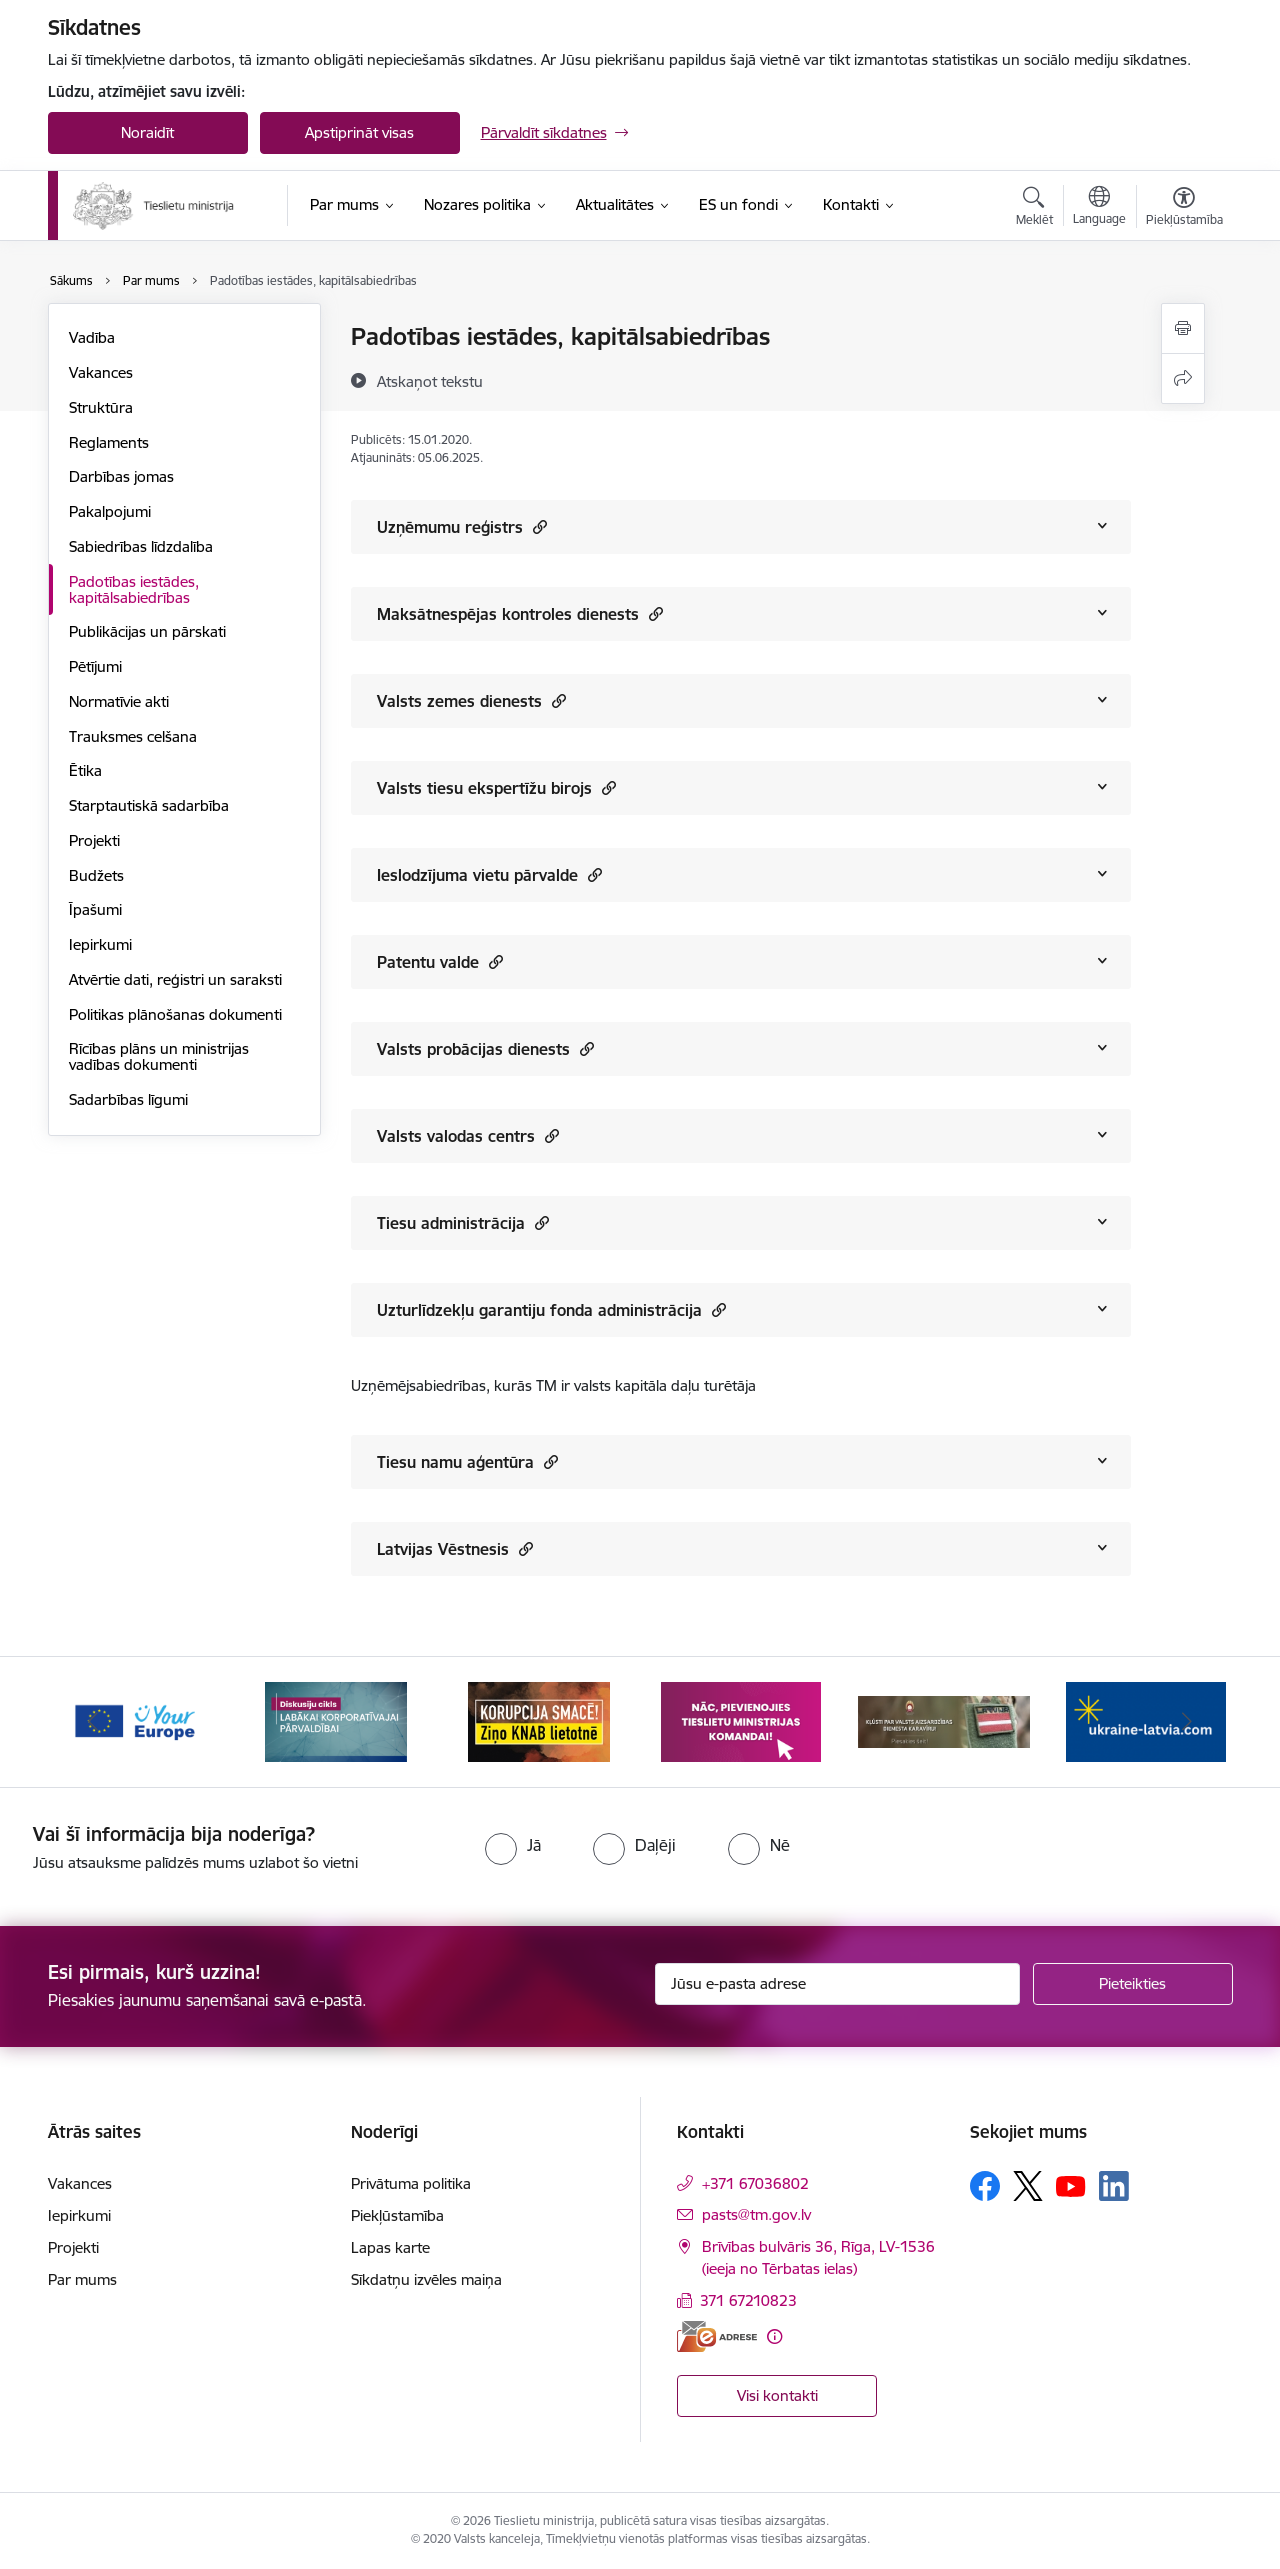  What do you see at coordinates (467, 1461) in the screenshot?
I see `Tiesu namu aģentūra` at bounding box center [467, 1461].